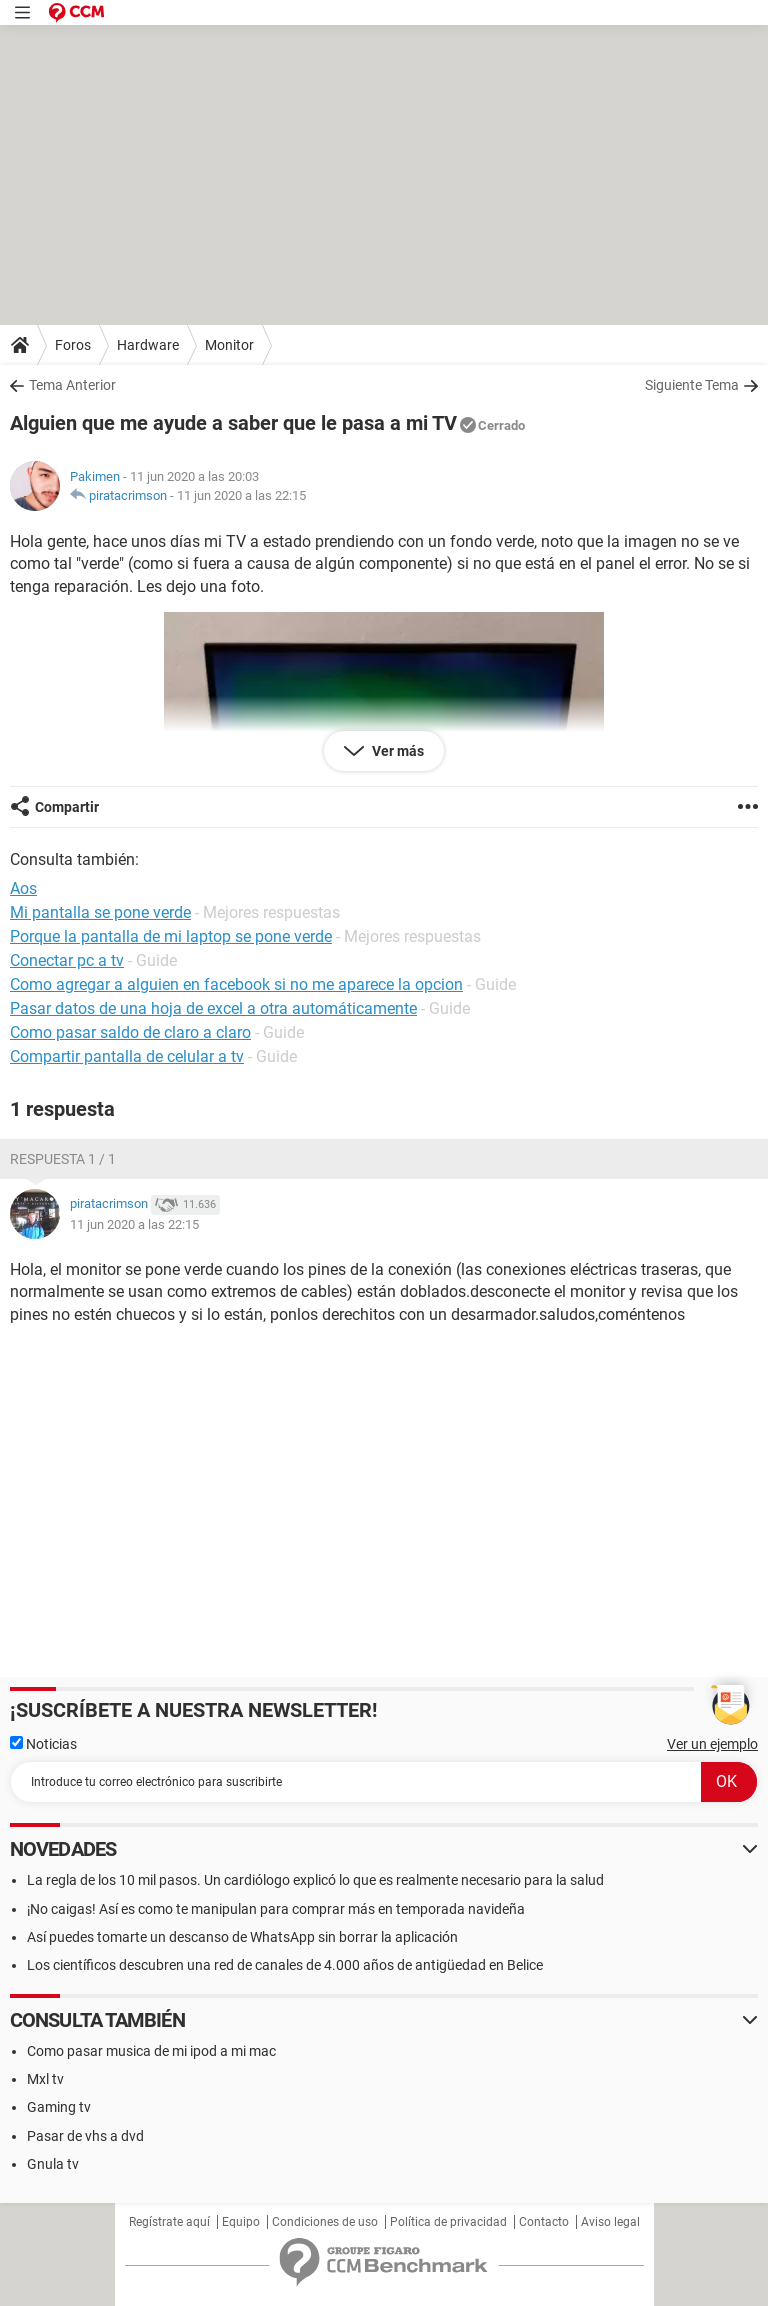  I want to click on Gnula tv, so click(53, 2164).